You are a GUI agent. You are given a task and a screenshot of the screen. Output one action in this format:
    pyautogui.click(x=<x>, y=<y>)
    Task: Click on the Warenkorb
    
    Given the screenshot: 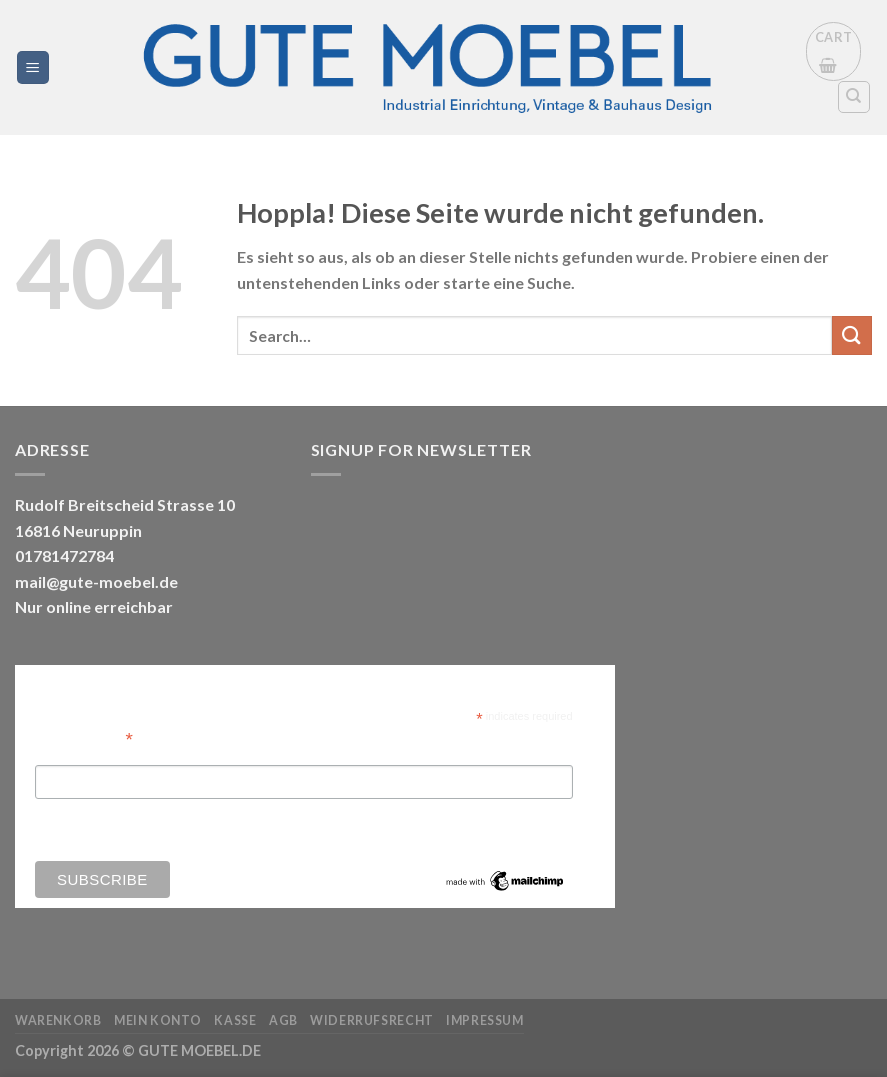 What is the action you would take?
    pyautogui.click(x=58, y=1020)
    